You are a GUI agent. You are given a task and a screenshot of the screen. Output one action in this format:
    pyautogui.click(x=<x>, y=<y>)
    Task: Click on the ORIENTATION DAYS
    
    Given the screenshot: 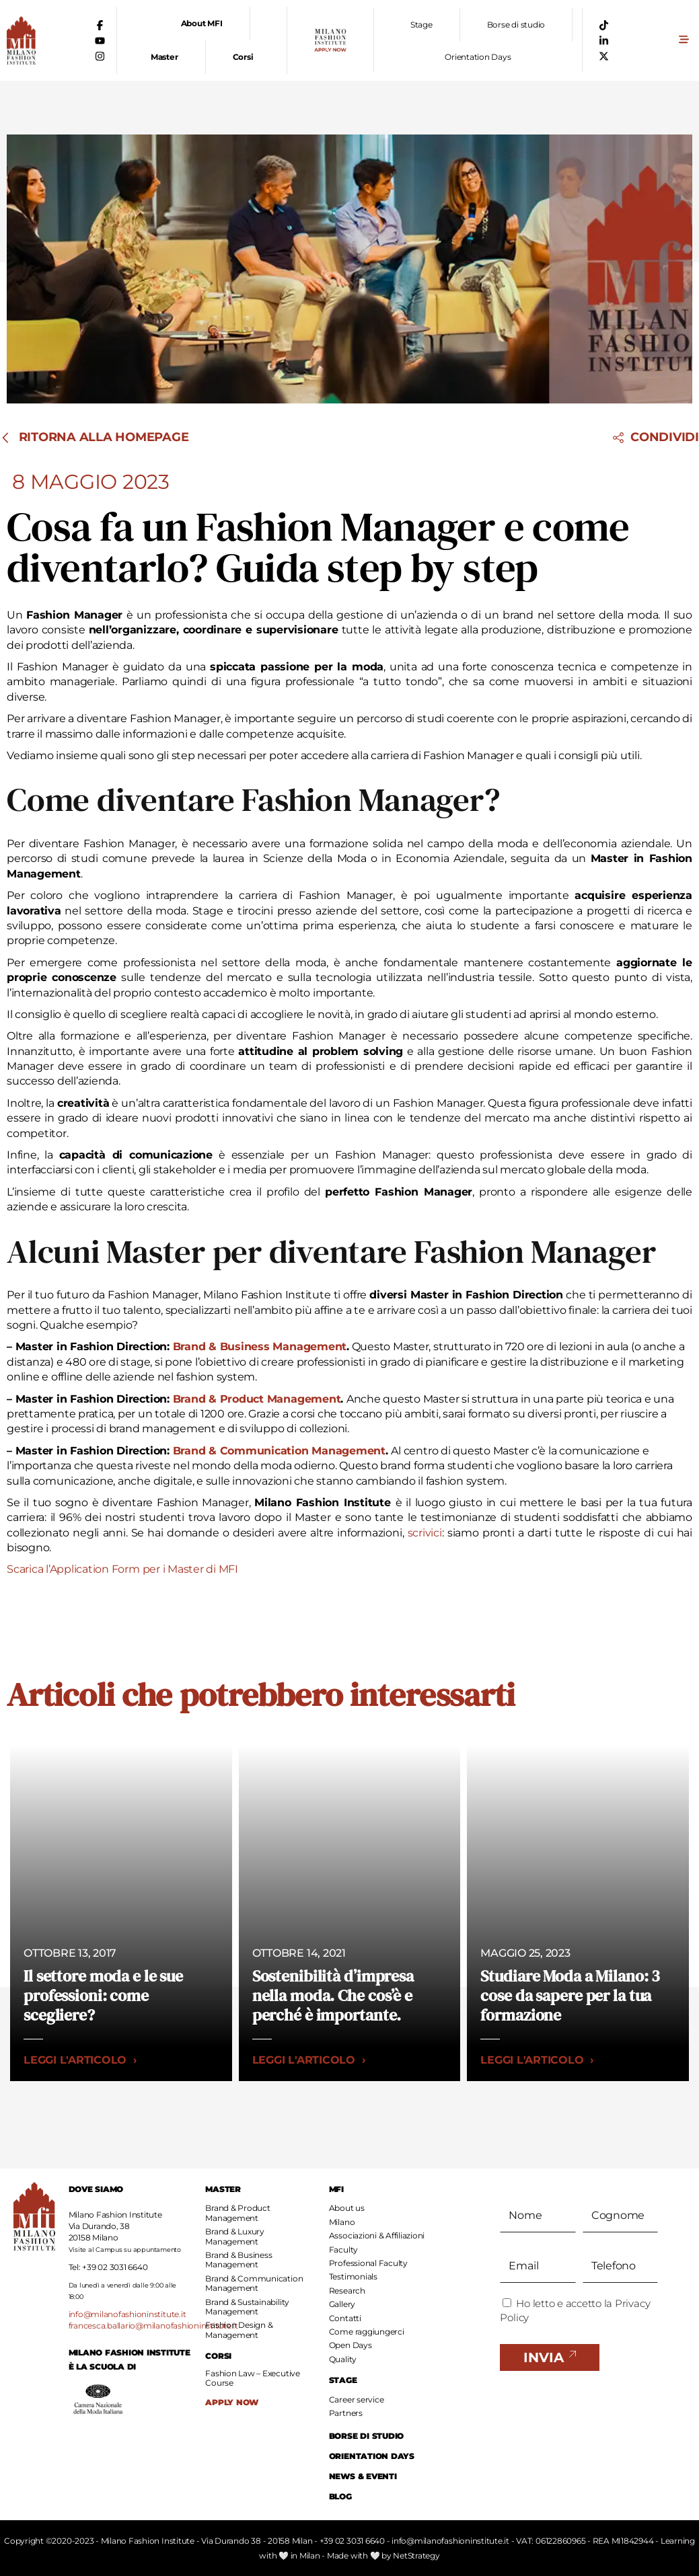 What is the action you would take?
    pyautogui.click(x=371, y=2456)
    